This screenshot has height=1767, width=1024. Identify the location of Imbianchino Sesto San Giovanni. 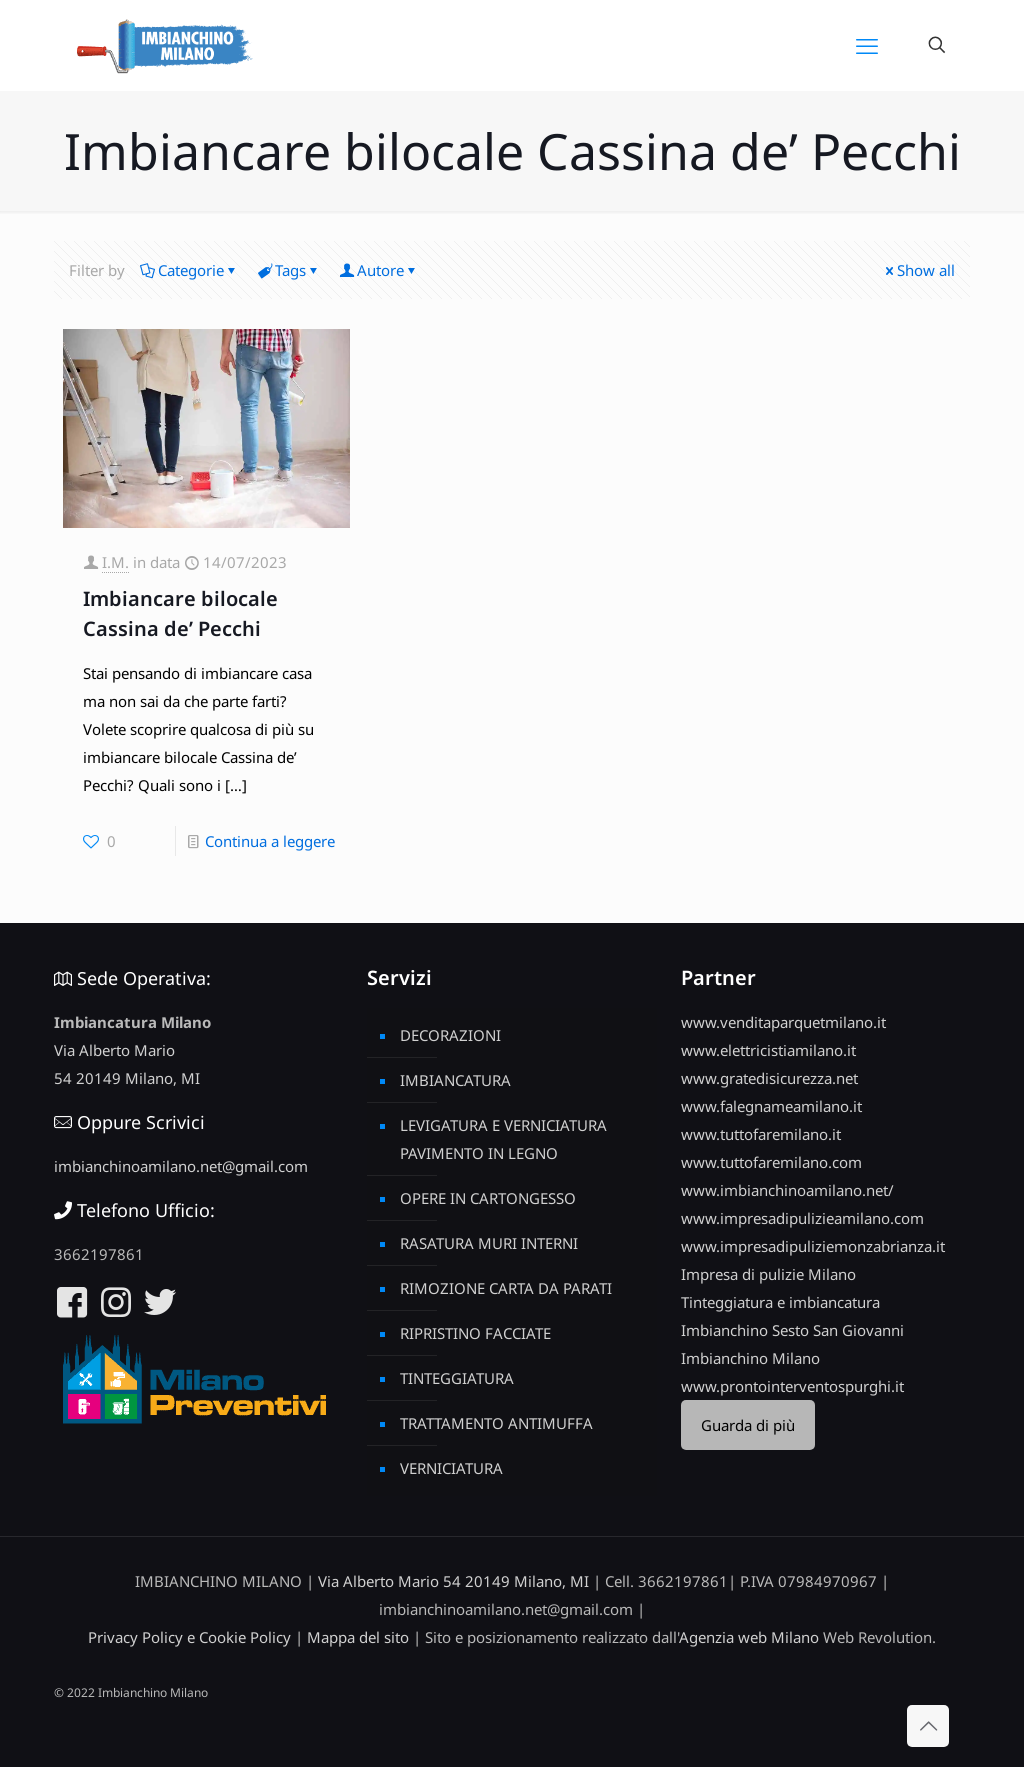
(792, 1330).